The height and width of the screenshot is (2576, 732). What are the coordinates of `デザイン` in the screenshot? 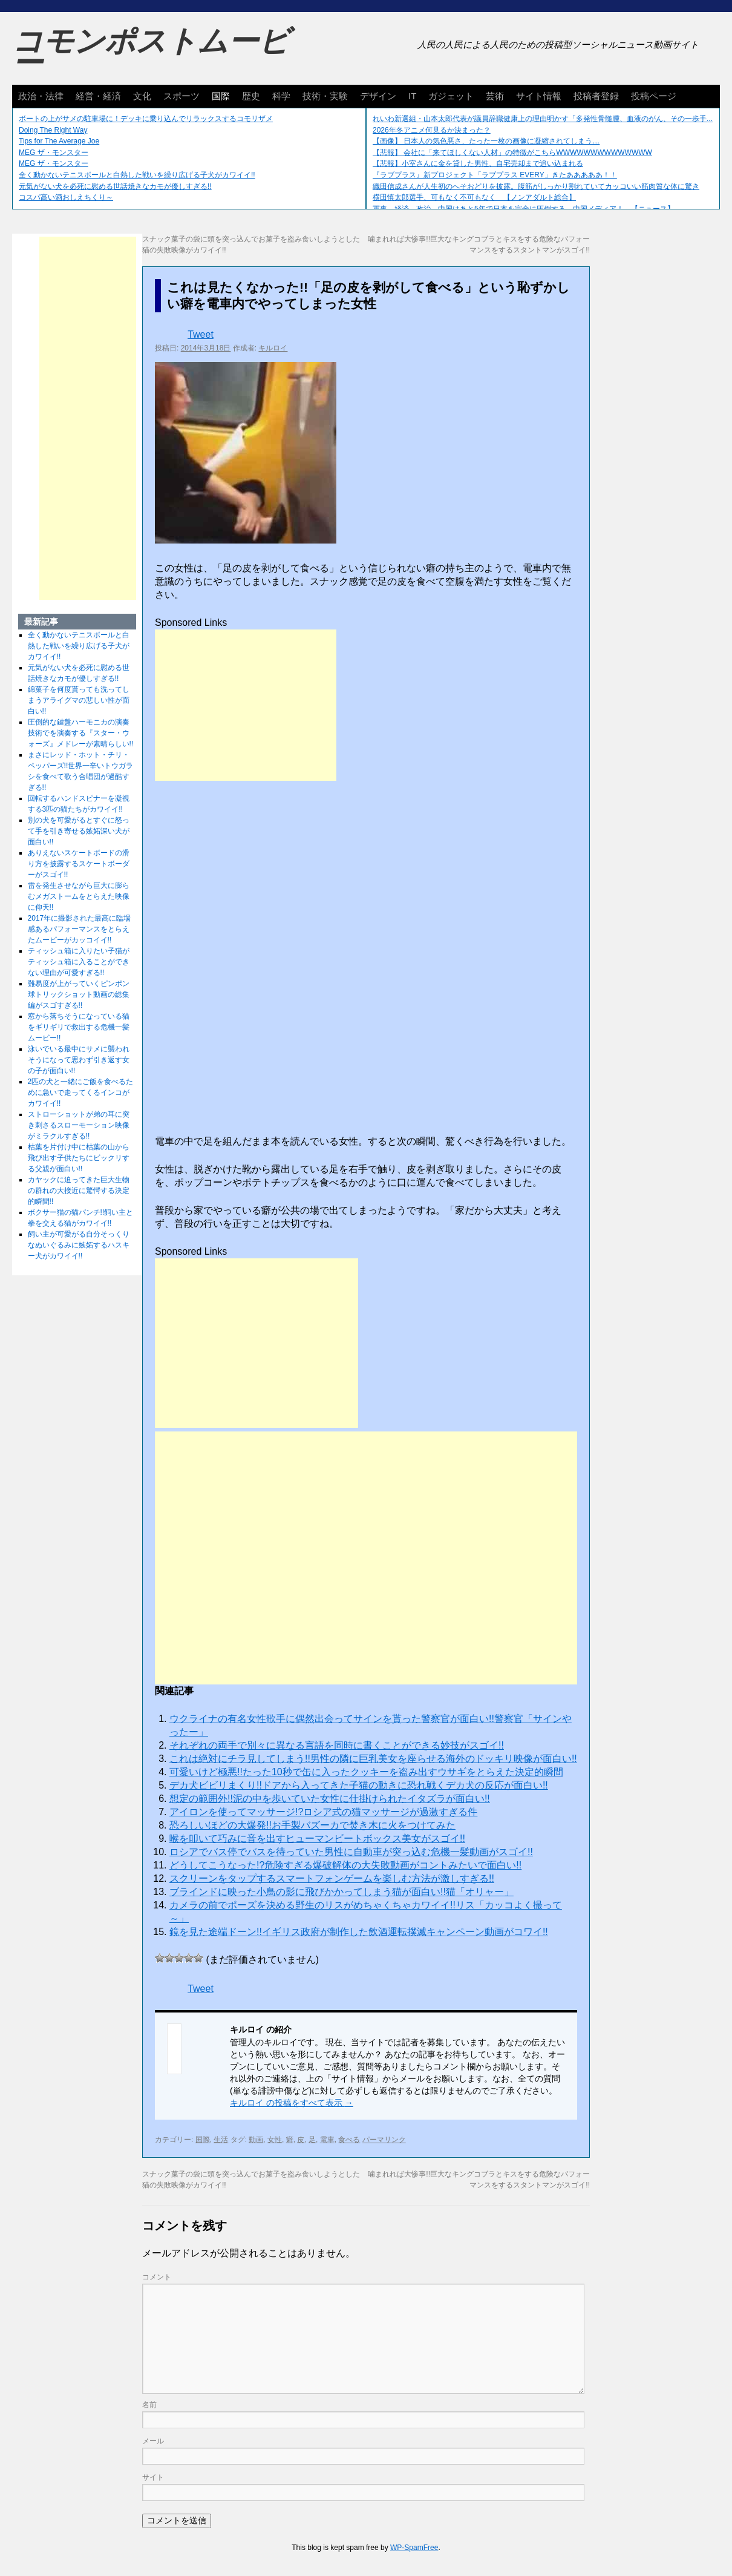 It's located at (378, 96).